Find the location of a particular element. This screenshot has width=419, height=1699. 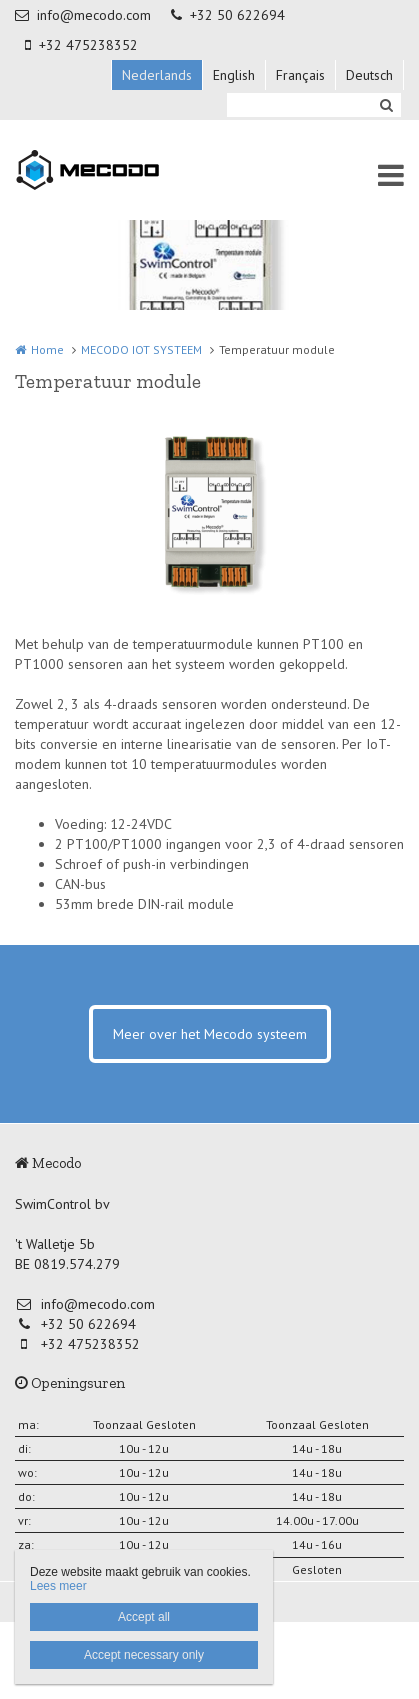

Accept all is located at coordinates (144, 1617).